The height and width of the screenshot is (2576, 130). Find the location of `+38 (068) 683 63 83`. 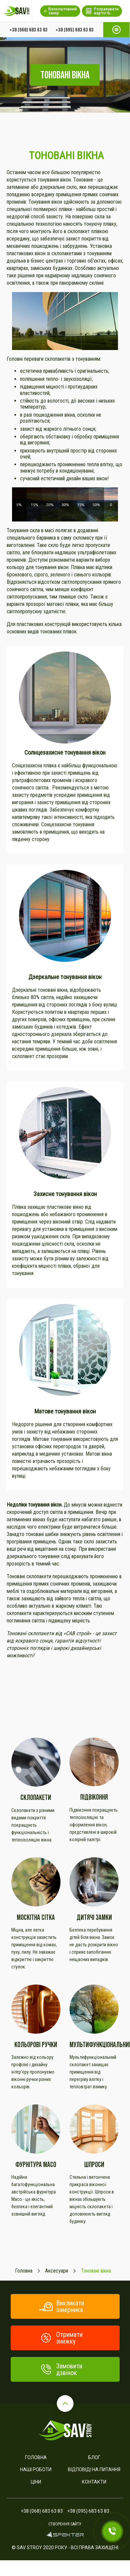

+38 (068) 683 63 83 is located at coordinates (28, 29).